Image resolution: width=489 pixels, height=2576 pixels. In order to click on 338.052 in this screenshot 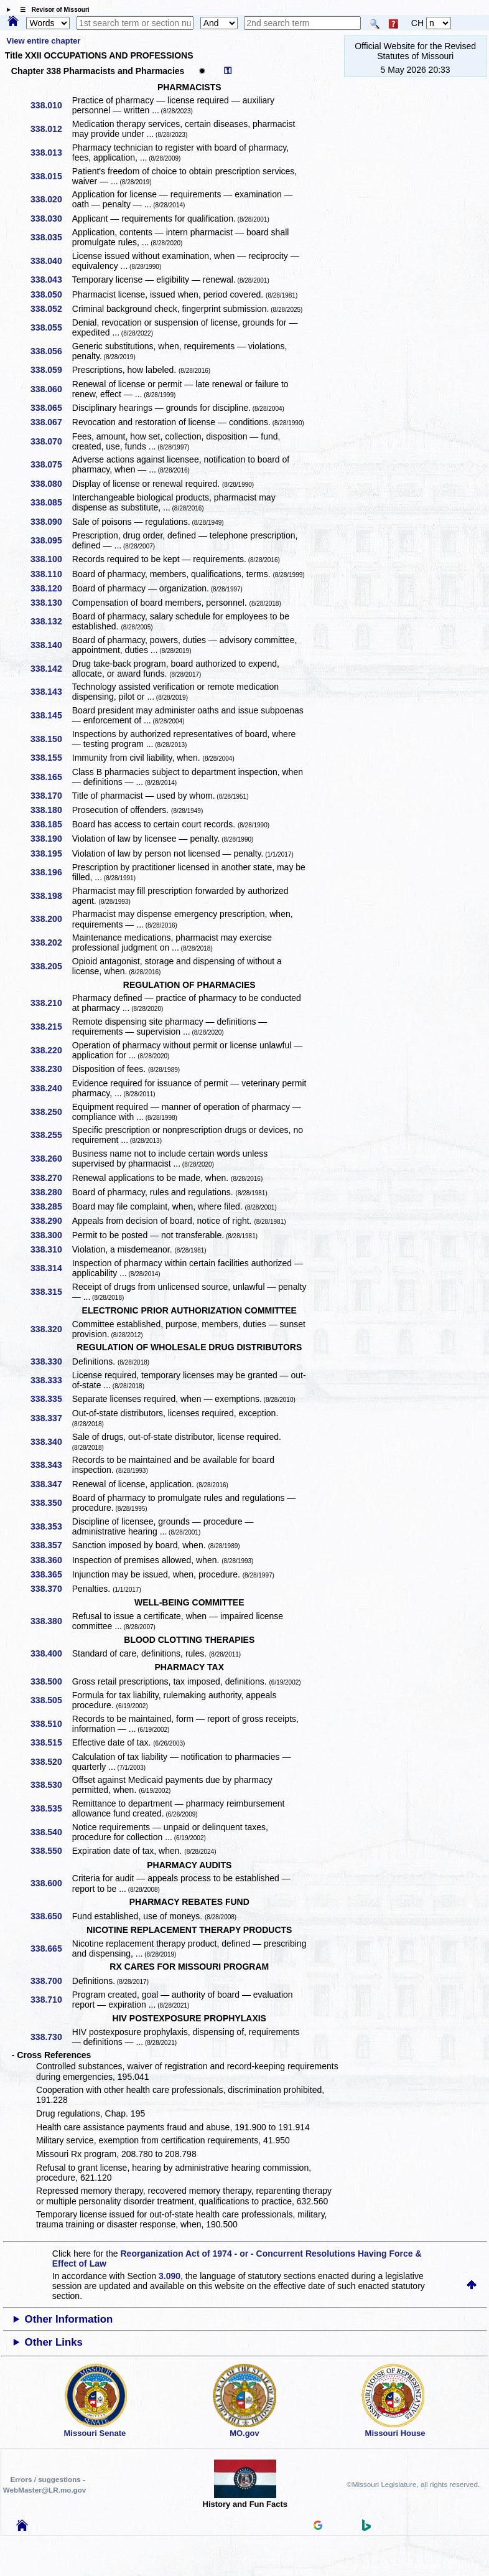, I will do `click(50, 309)`.